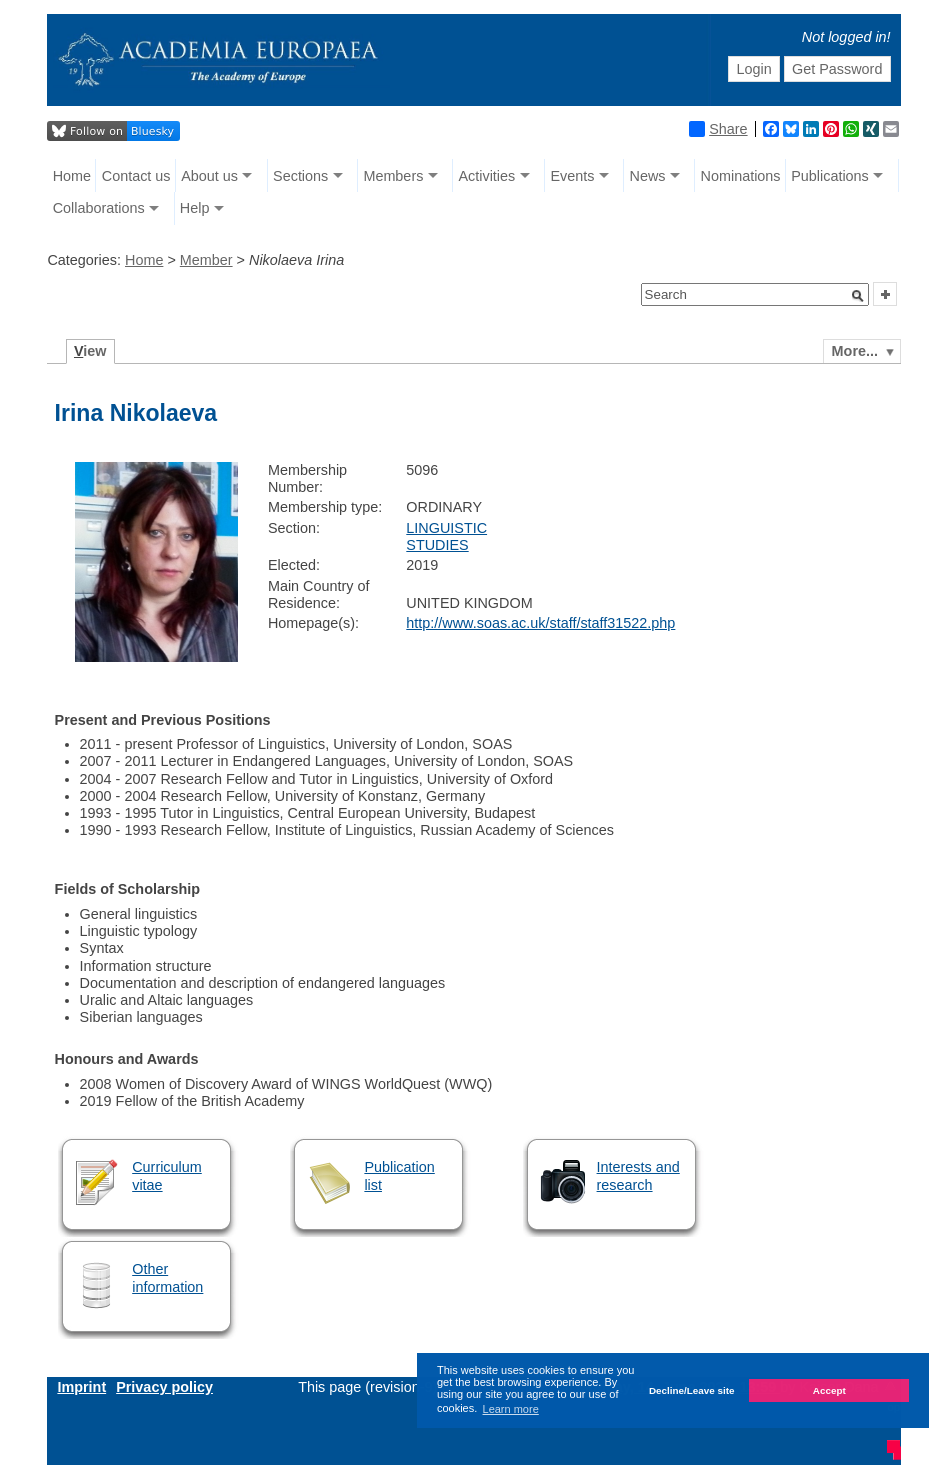 The height and width of the screenshot is (1472, 948). What do you see at coordinates (99, 208) in the screenshot?
I see `Collaborations` at bounding box center [99, 208].